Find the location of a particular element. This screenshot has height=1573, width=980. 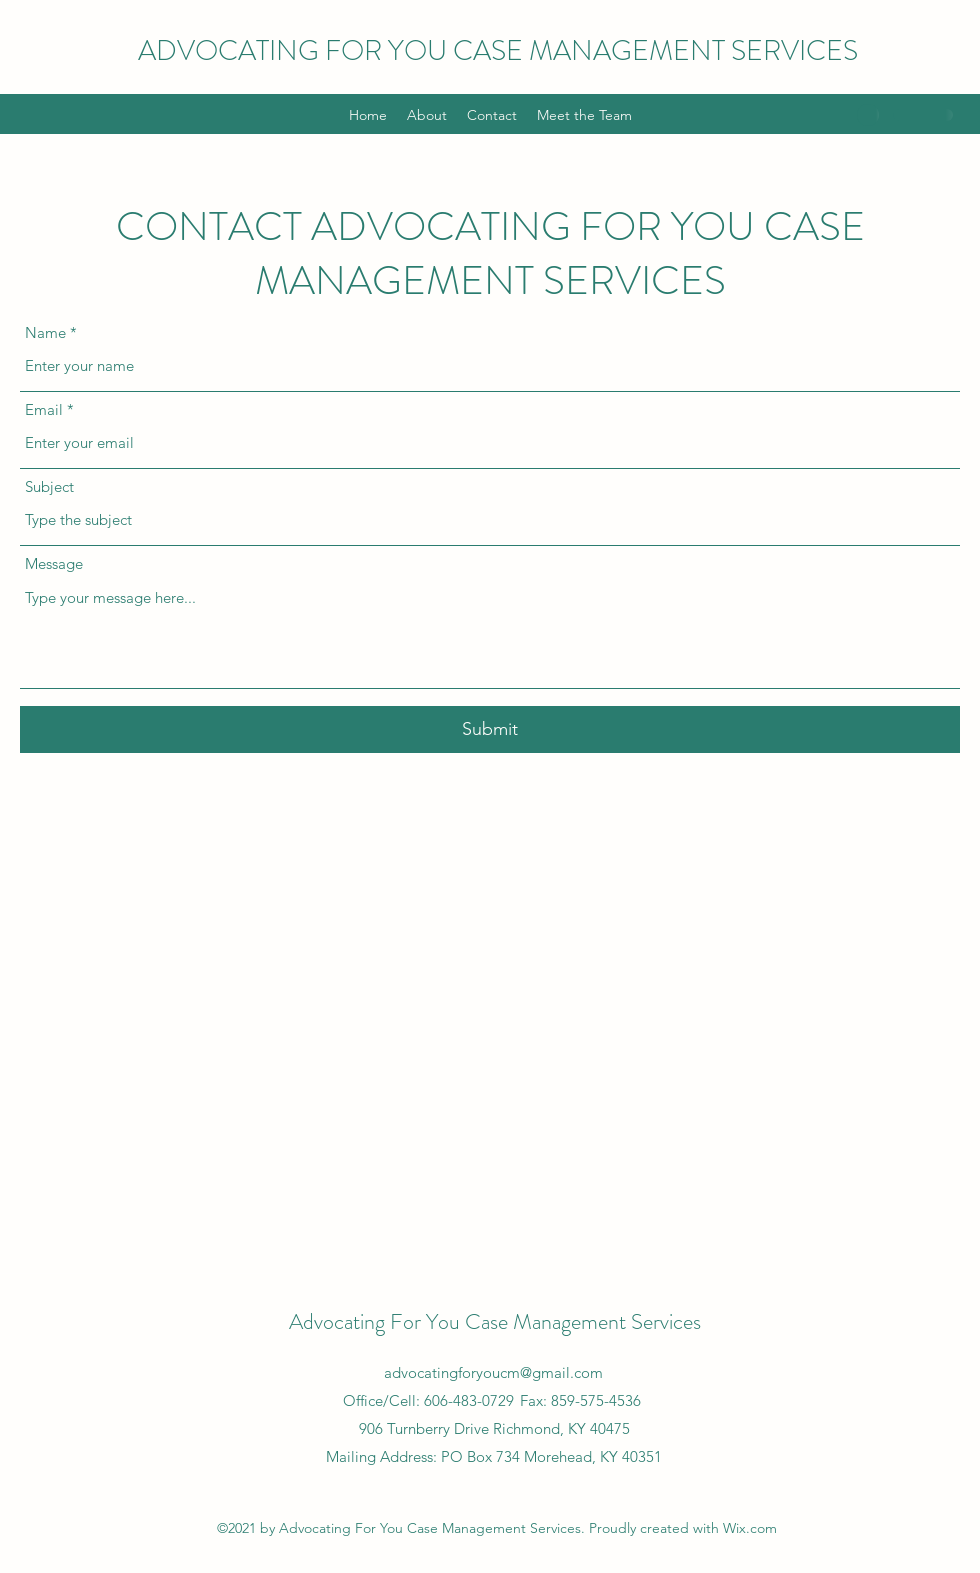

advocatingforyoucm@gmail.com is located at coordinates (493, 1372).